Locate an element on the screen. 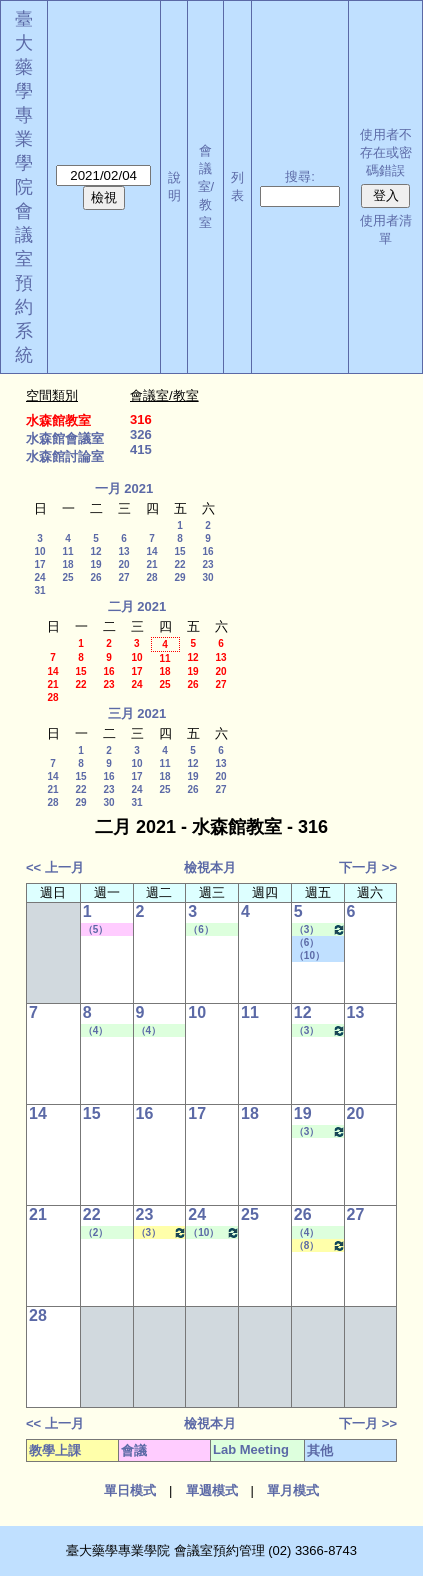 This screenshot has height=1576, width=423. 31 is located at coordinates (39, 590).